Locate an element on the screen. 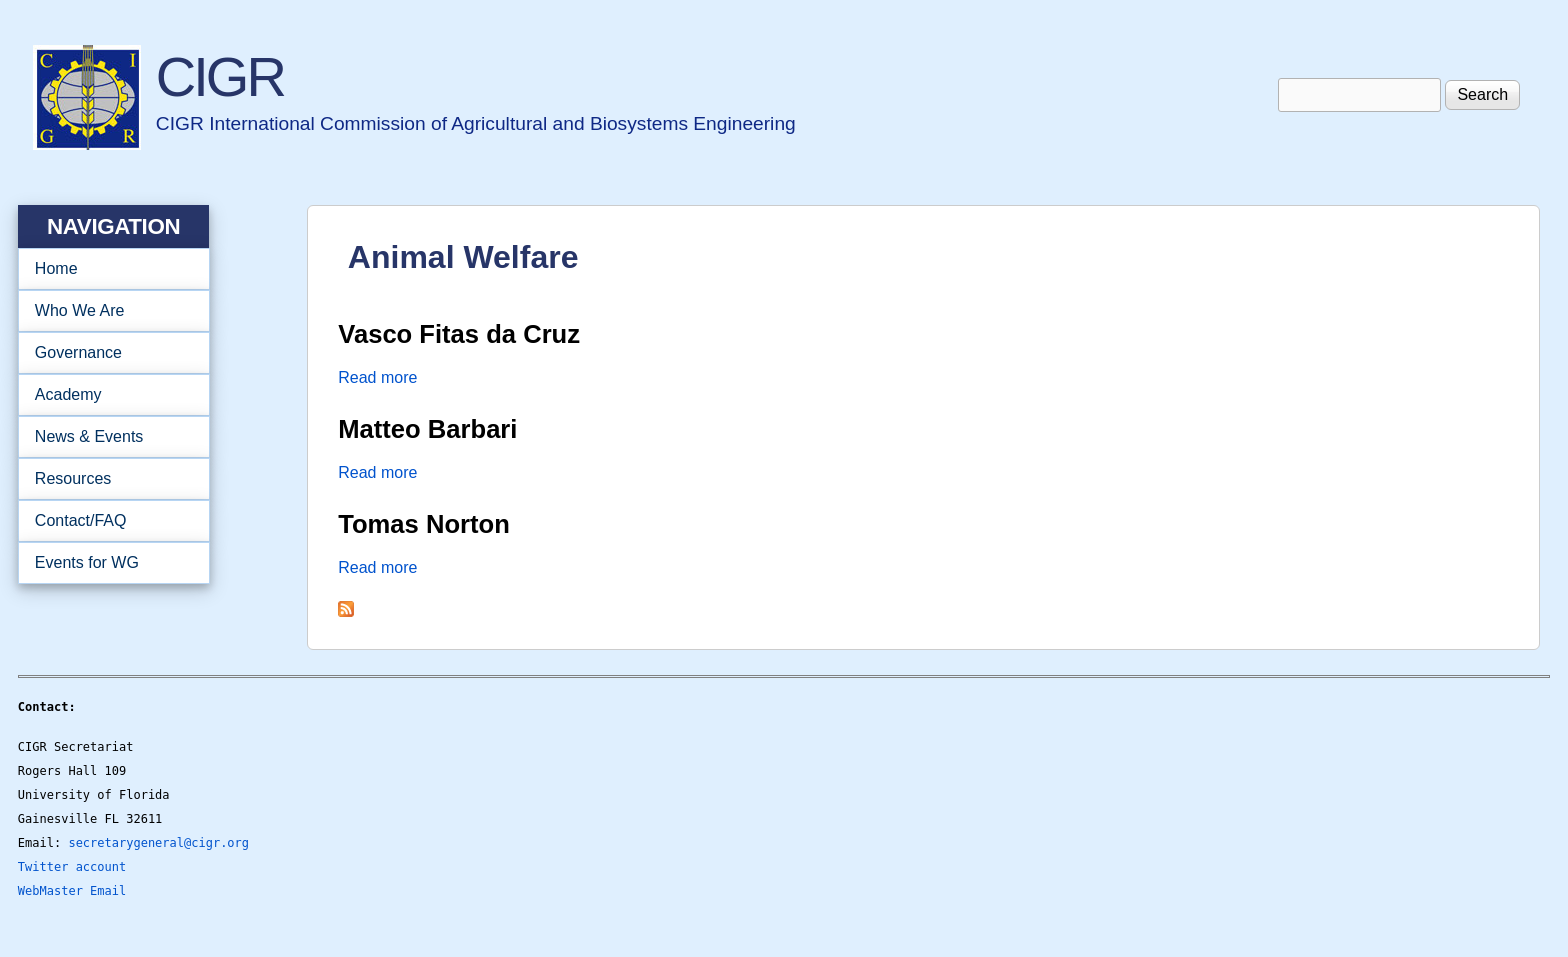 This screenshot has height=957, width=1568. Who We Are is located at coordinates (107, 311).